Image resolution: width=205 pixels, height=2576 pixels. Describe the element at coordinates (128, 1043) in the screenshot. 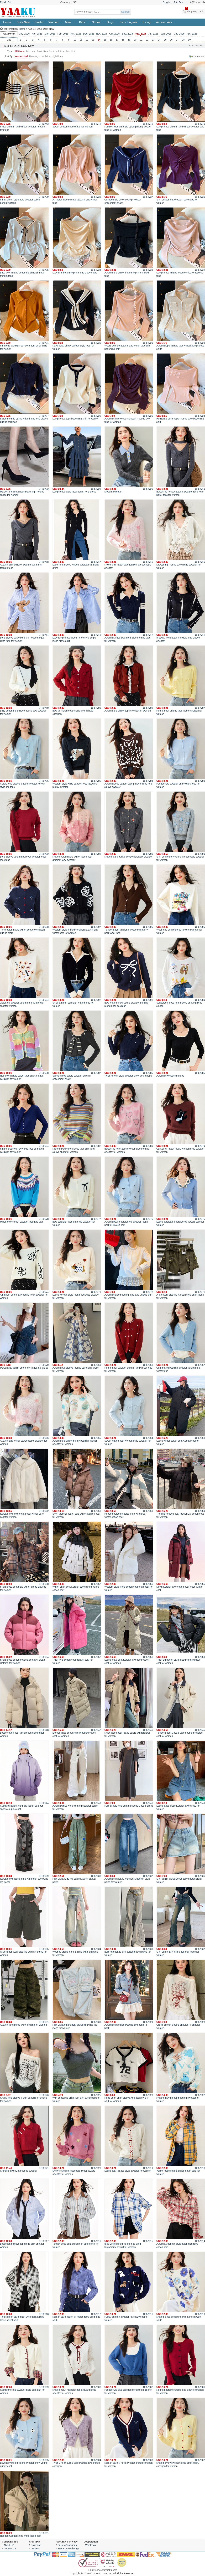

I see `Twist Korean style sweater show young tops` at that location.